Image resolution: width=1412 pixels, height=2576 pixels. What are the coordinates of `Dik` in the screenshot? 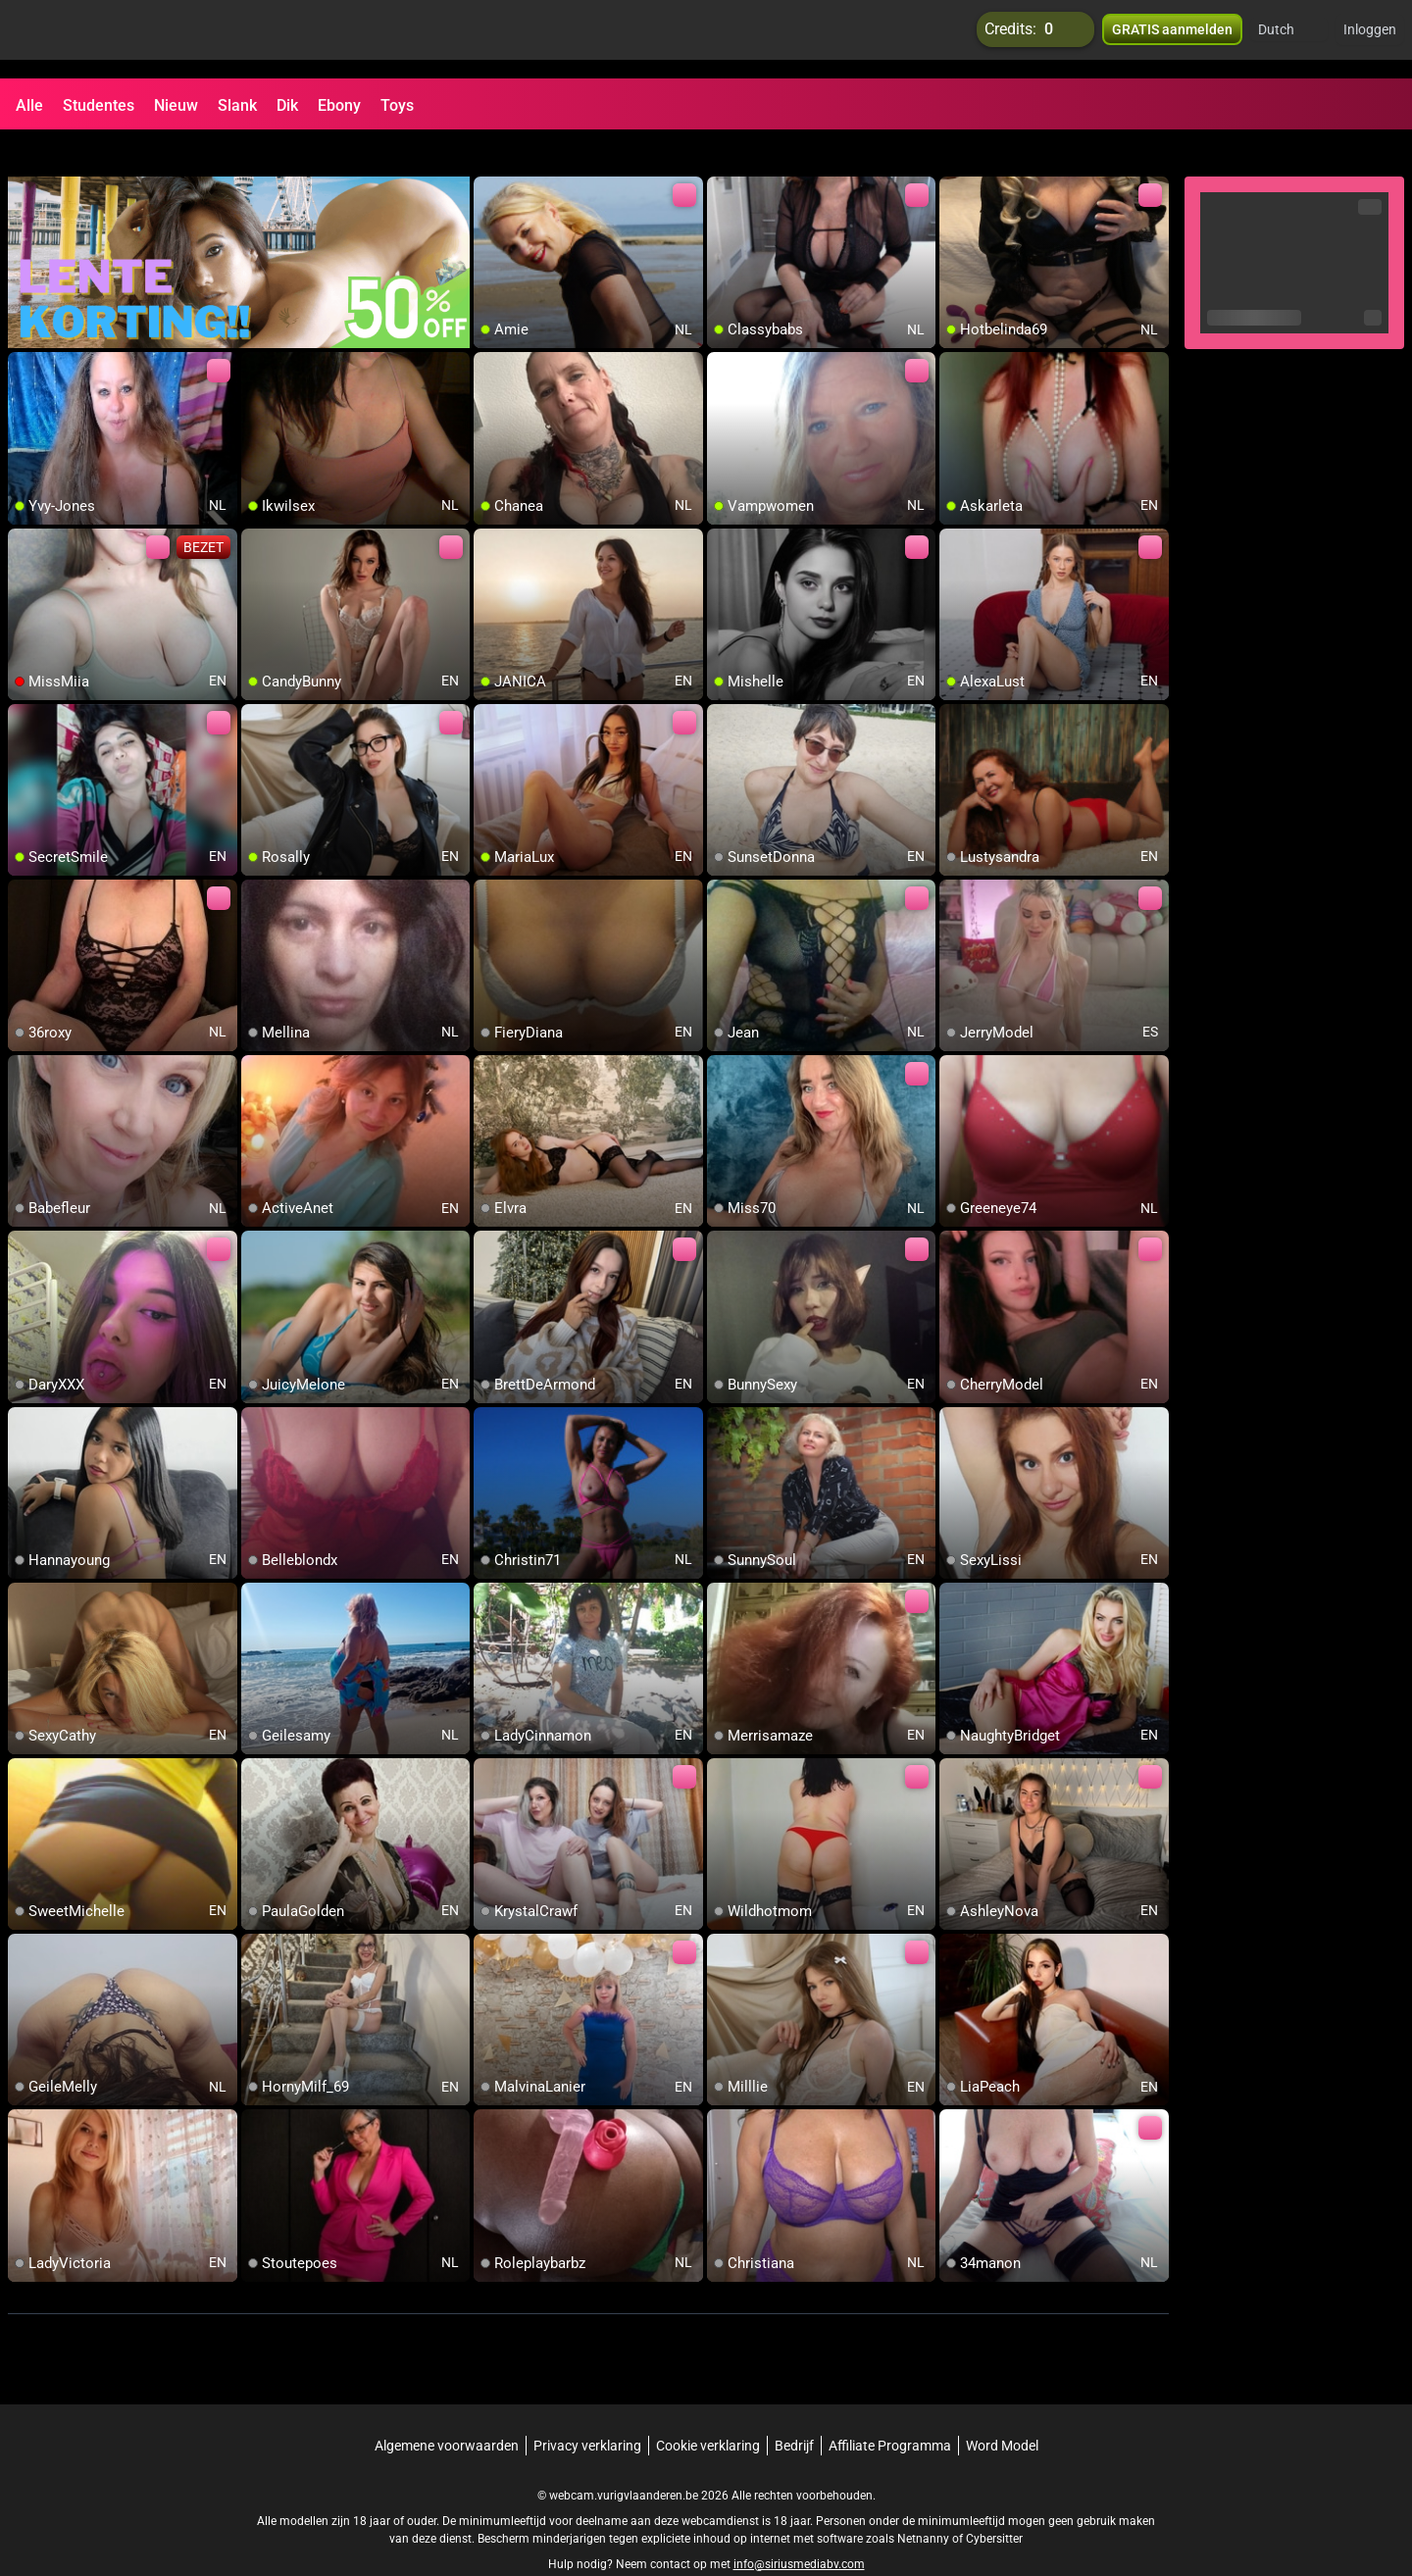 It's located at (287, 105).